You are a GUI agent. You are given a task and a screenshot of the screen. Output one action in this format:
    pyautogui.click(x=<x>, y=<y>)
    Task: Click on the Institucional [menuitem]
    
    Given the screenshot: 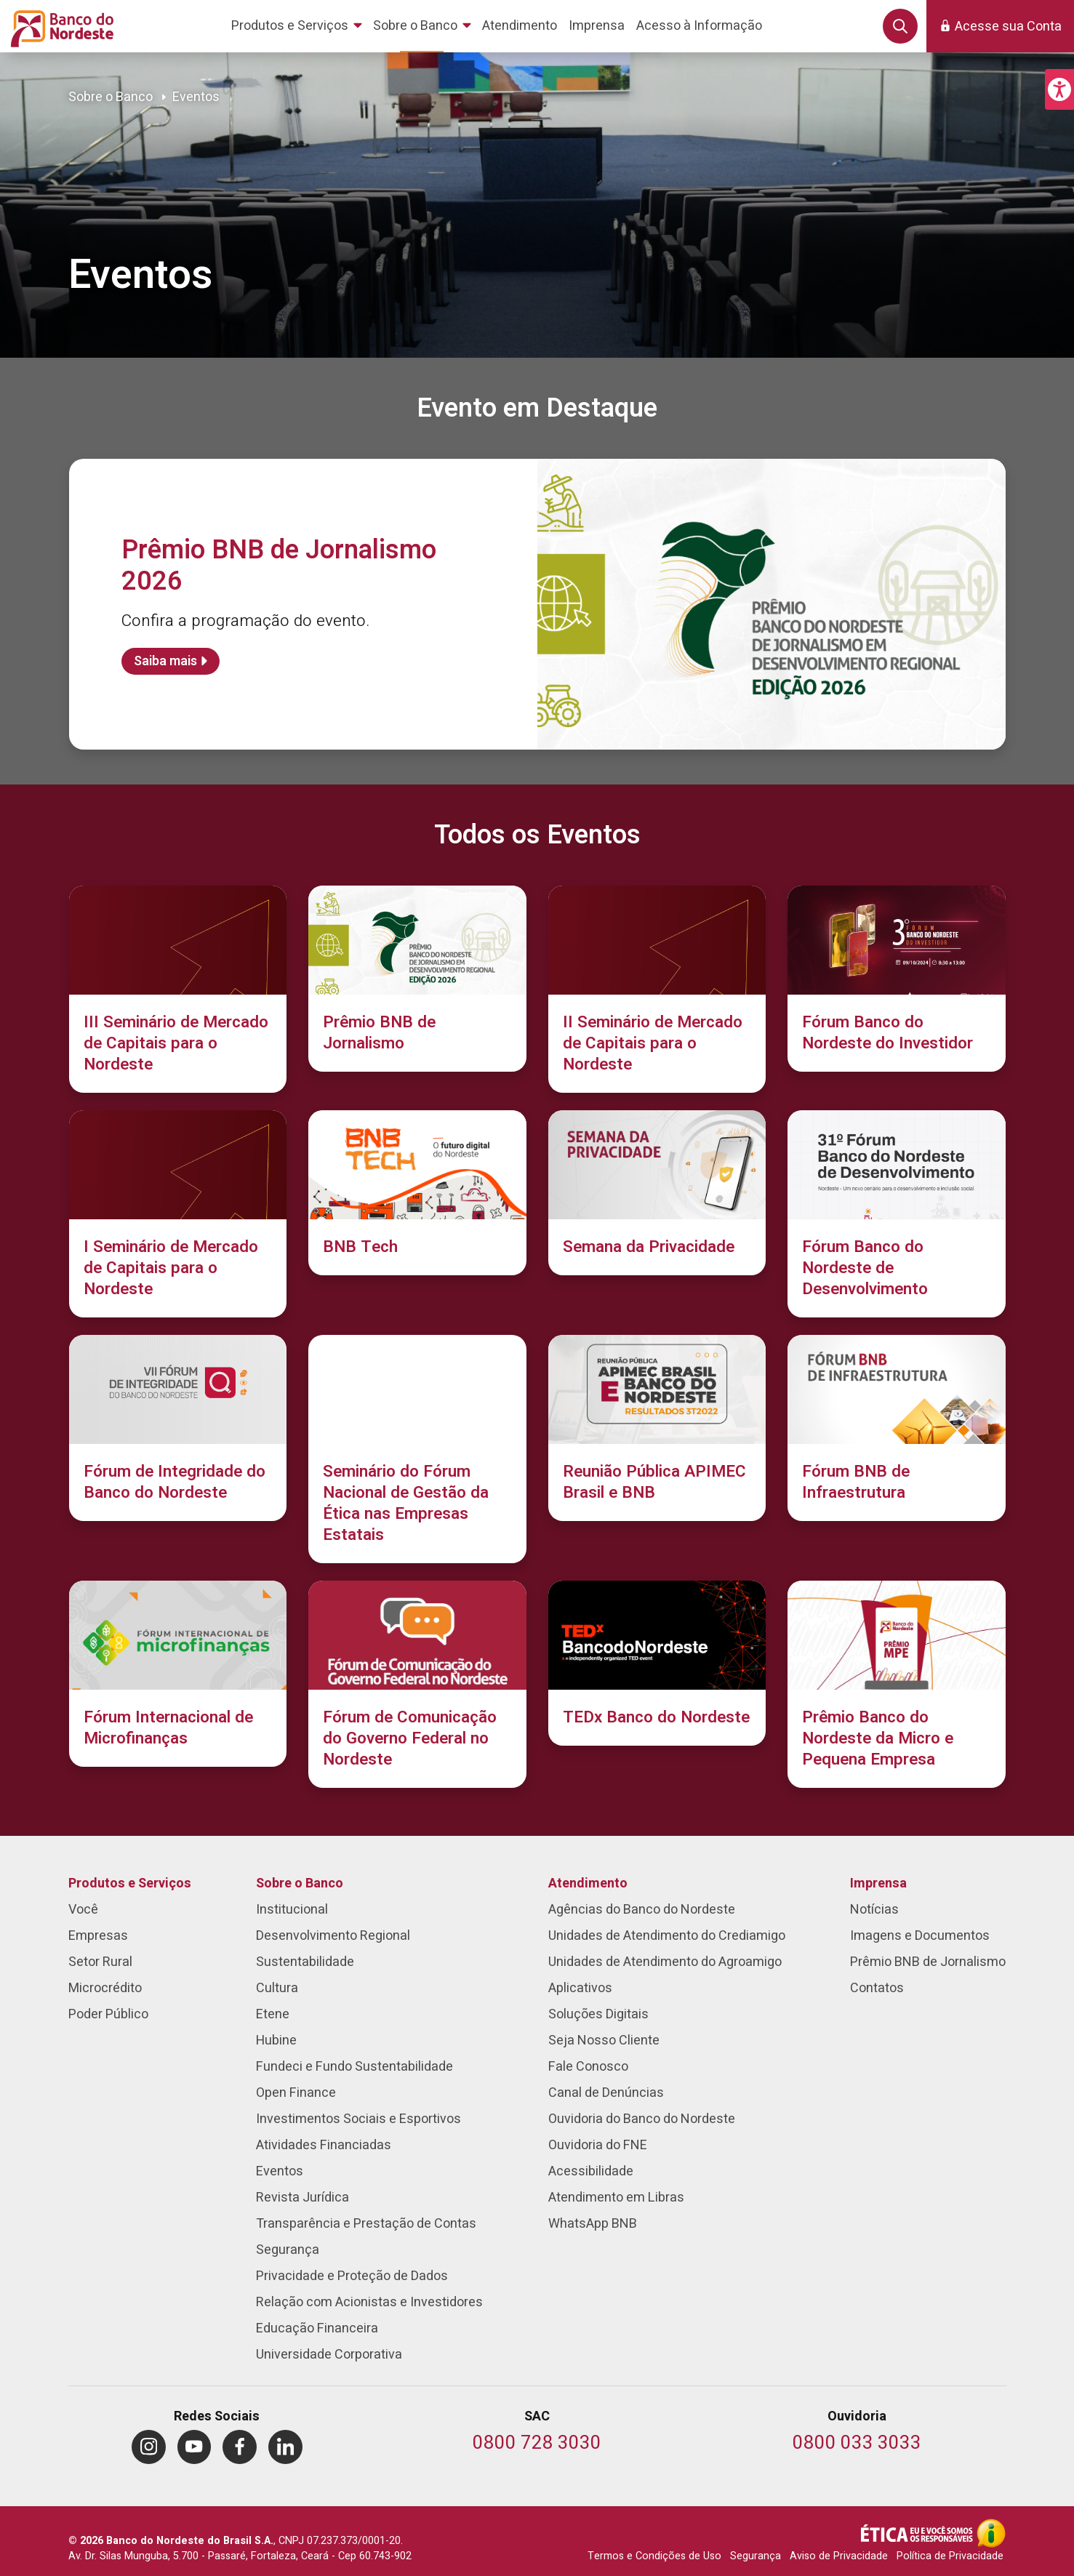 What is the action you would take?
    pyautogui.click(x=292, y=1909)
    